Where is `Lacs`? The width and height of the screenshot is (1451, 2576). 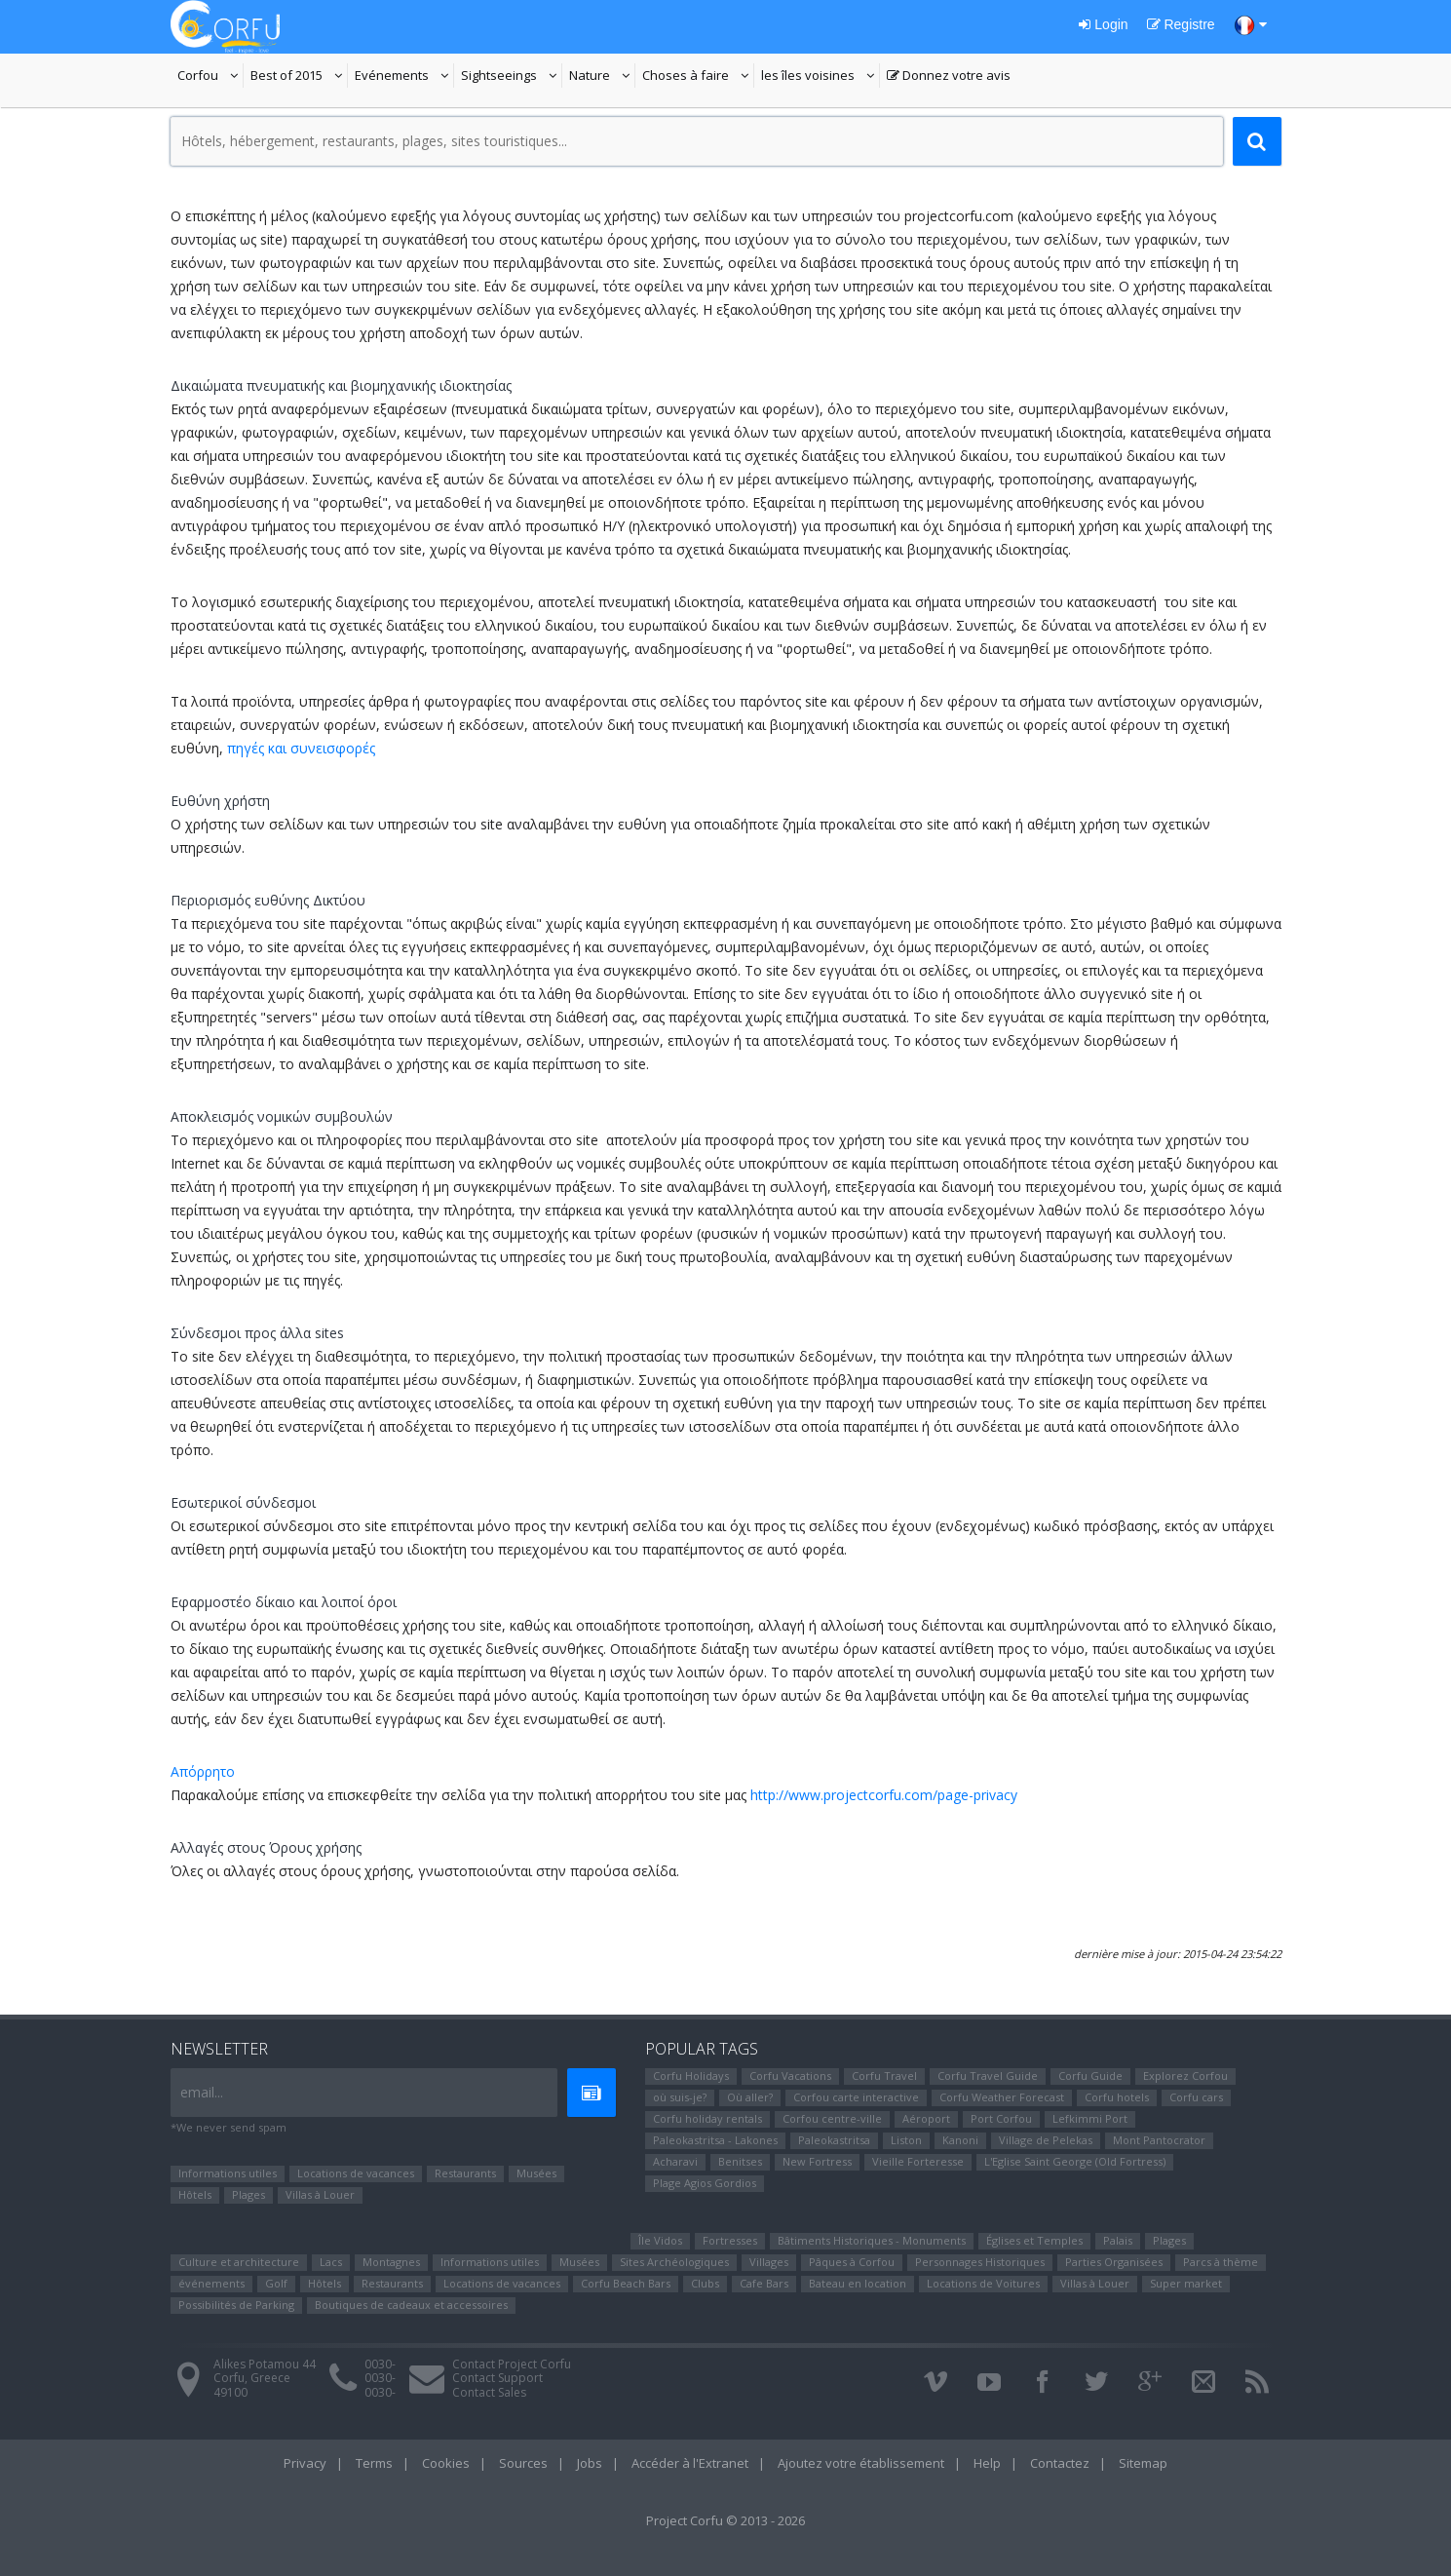 Lacs is located at coordinates (331, 2261).